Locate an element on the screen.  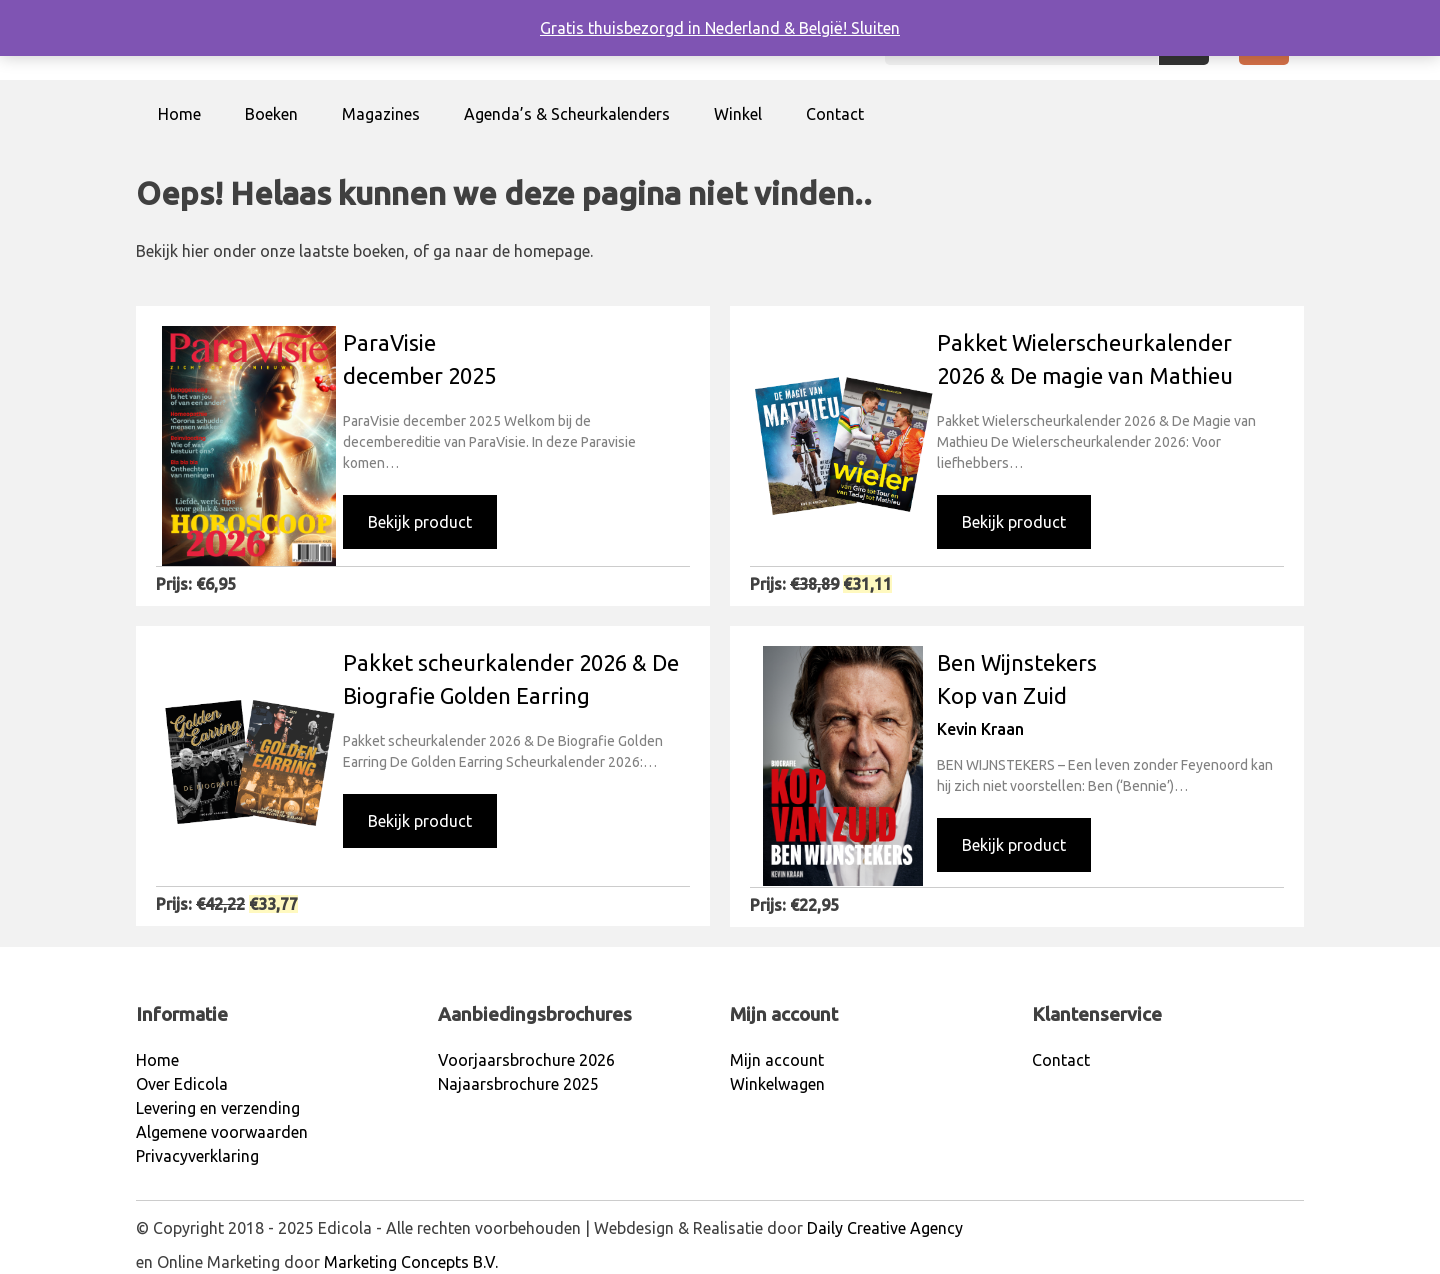
Algemene voorwaarden is located at coordinates (222, 1132).